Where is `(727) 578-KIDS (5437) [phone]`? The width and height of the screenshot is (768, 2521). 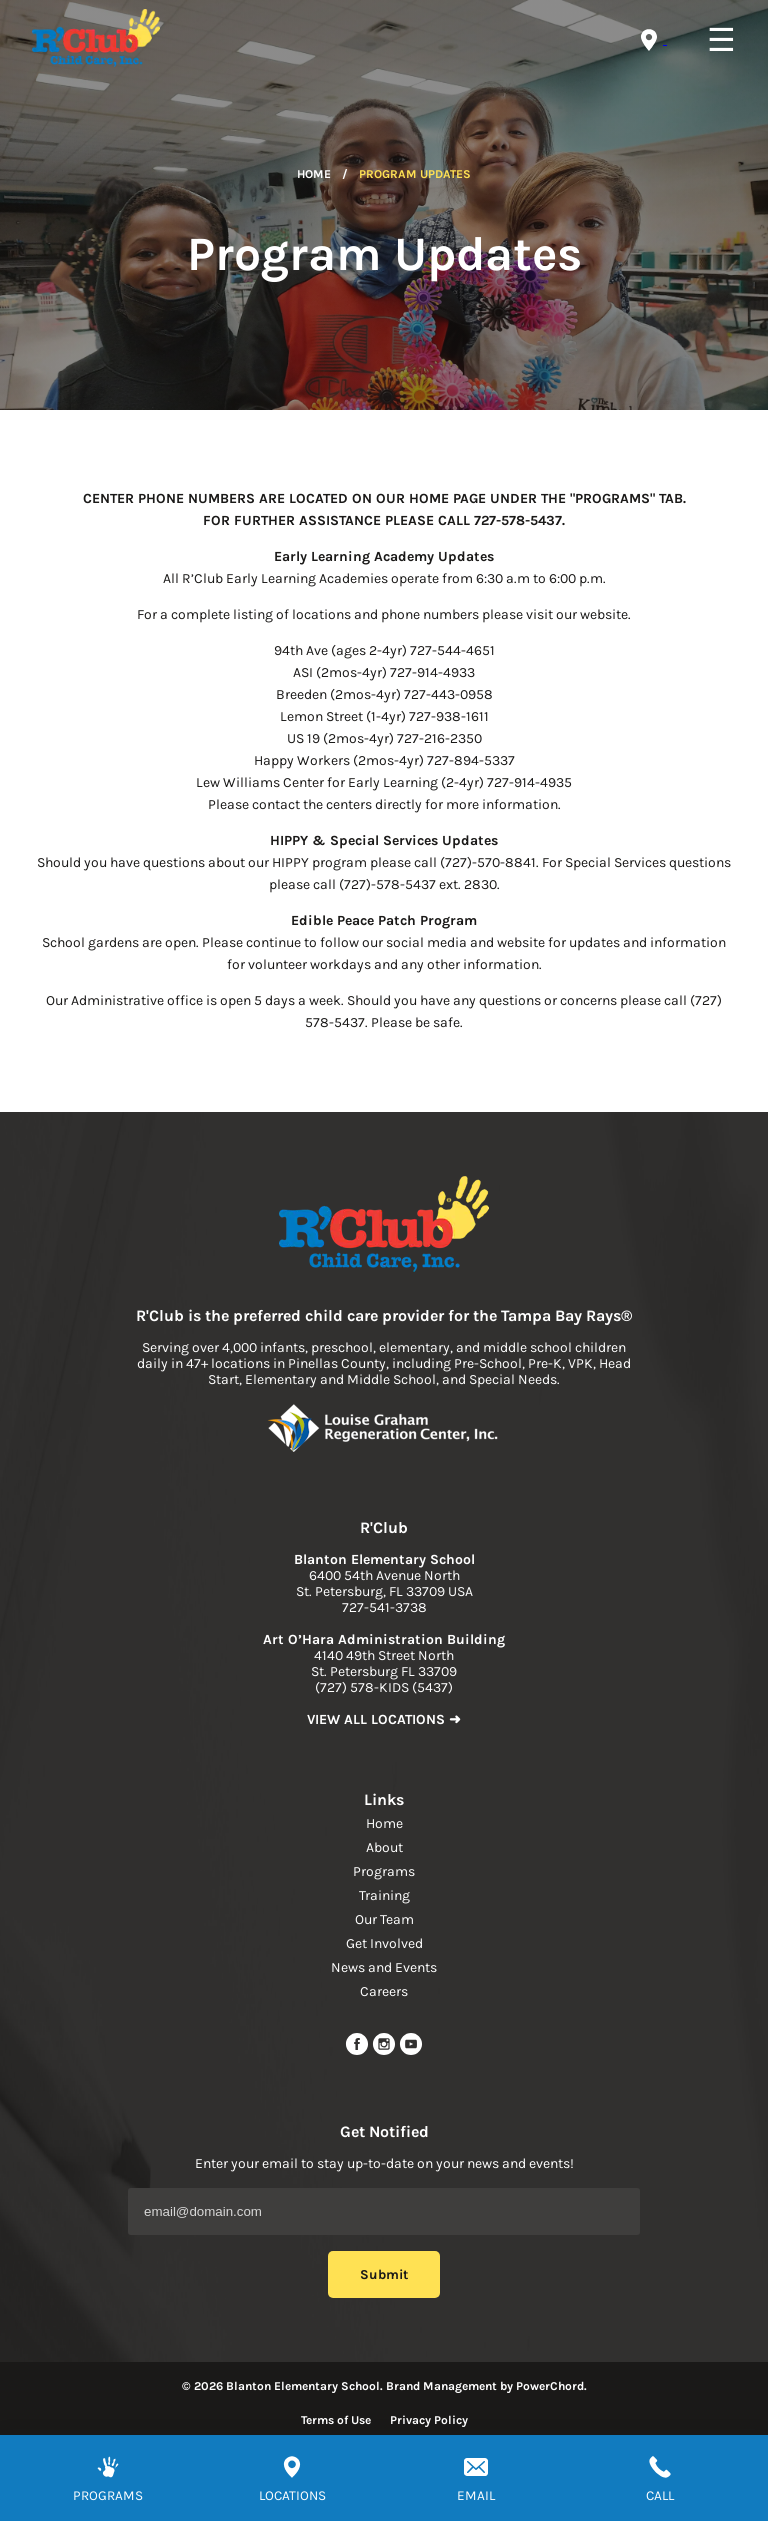 (727) 578-KIDS (5437) [phone] is located at coordinates (384, 1687).